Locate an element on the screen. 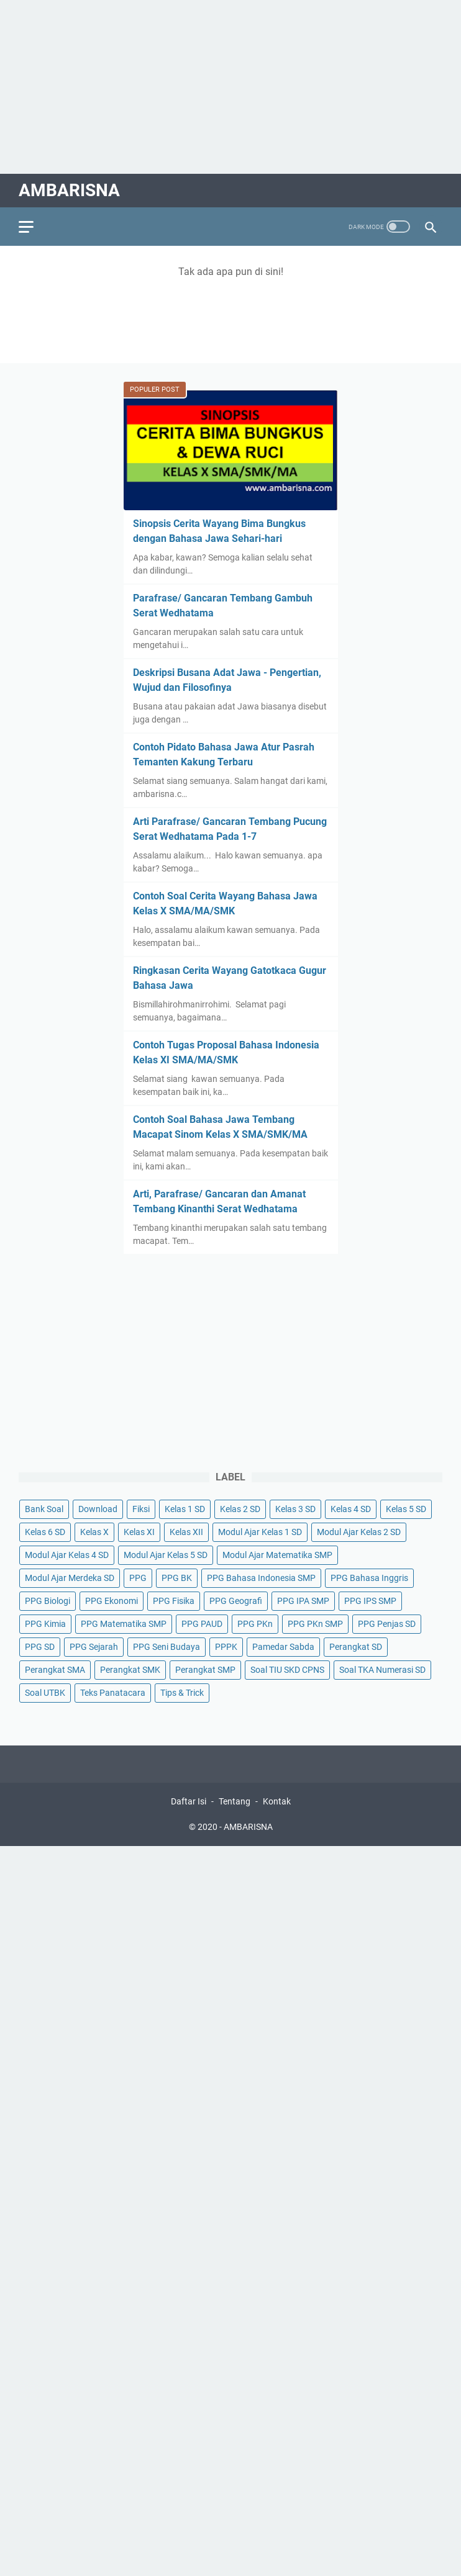 This screenshot has width=461, height=2576. Modul Ajar Merdeka SD is located at coordinates (69, 1578).